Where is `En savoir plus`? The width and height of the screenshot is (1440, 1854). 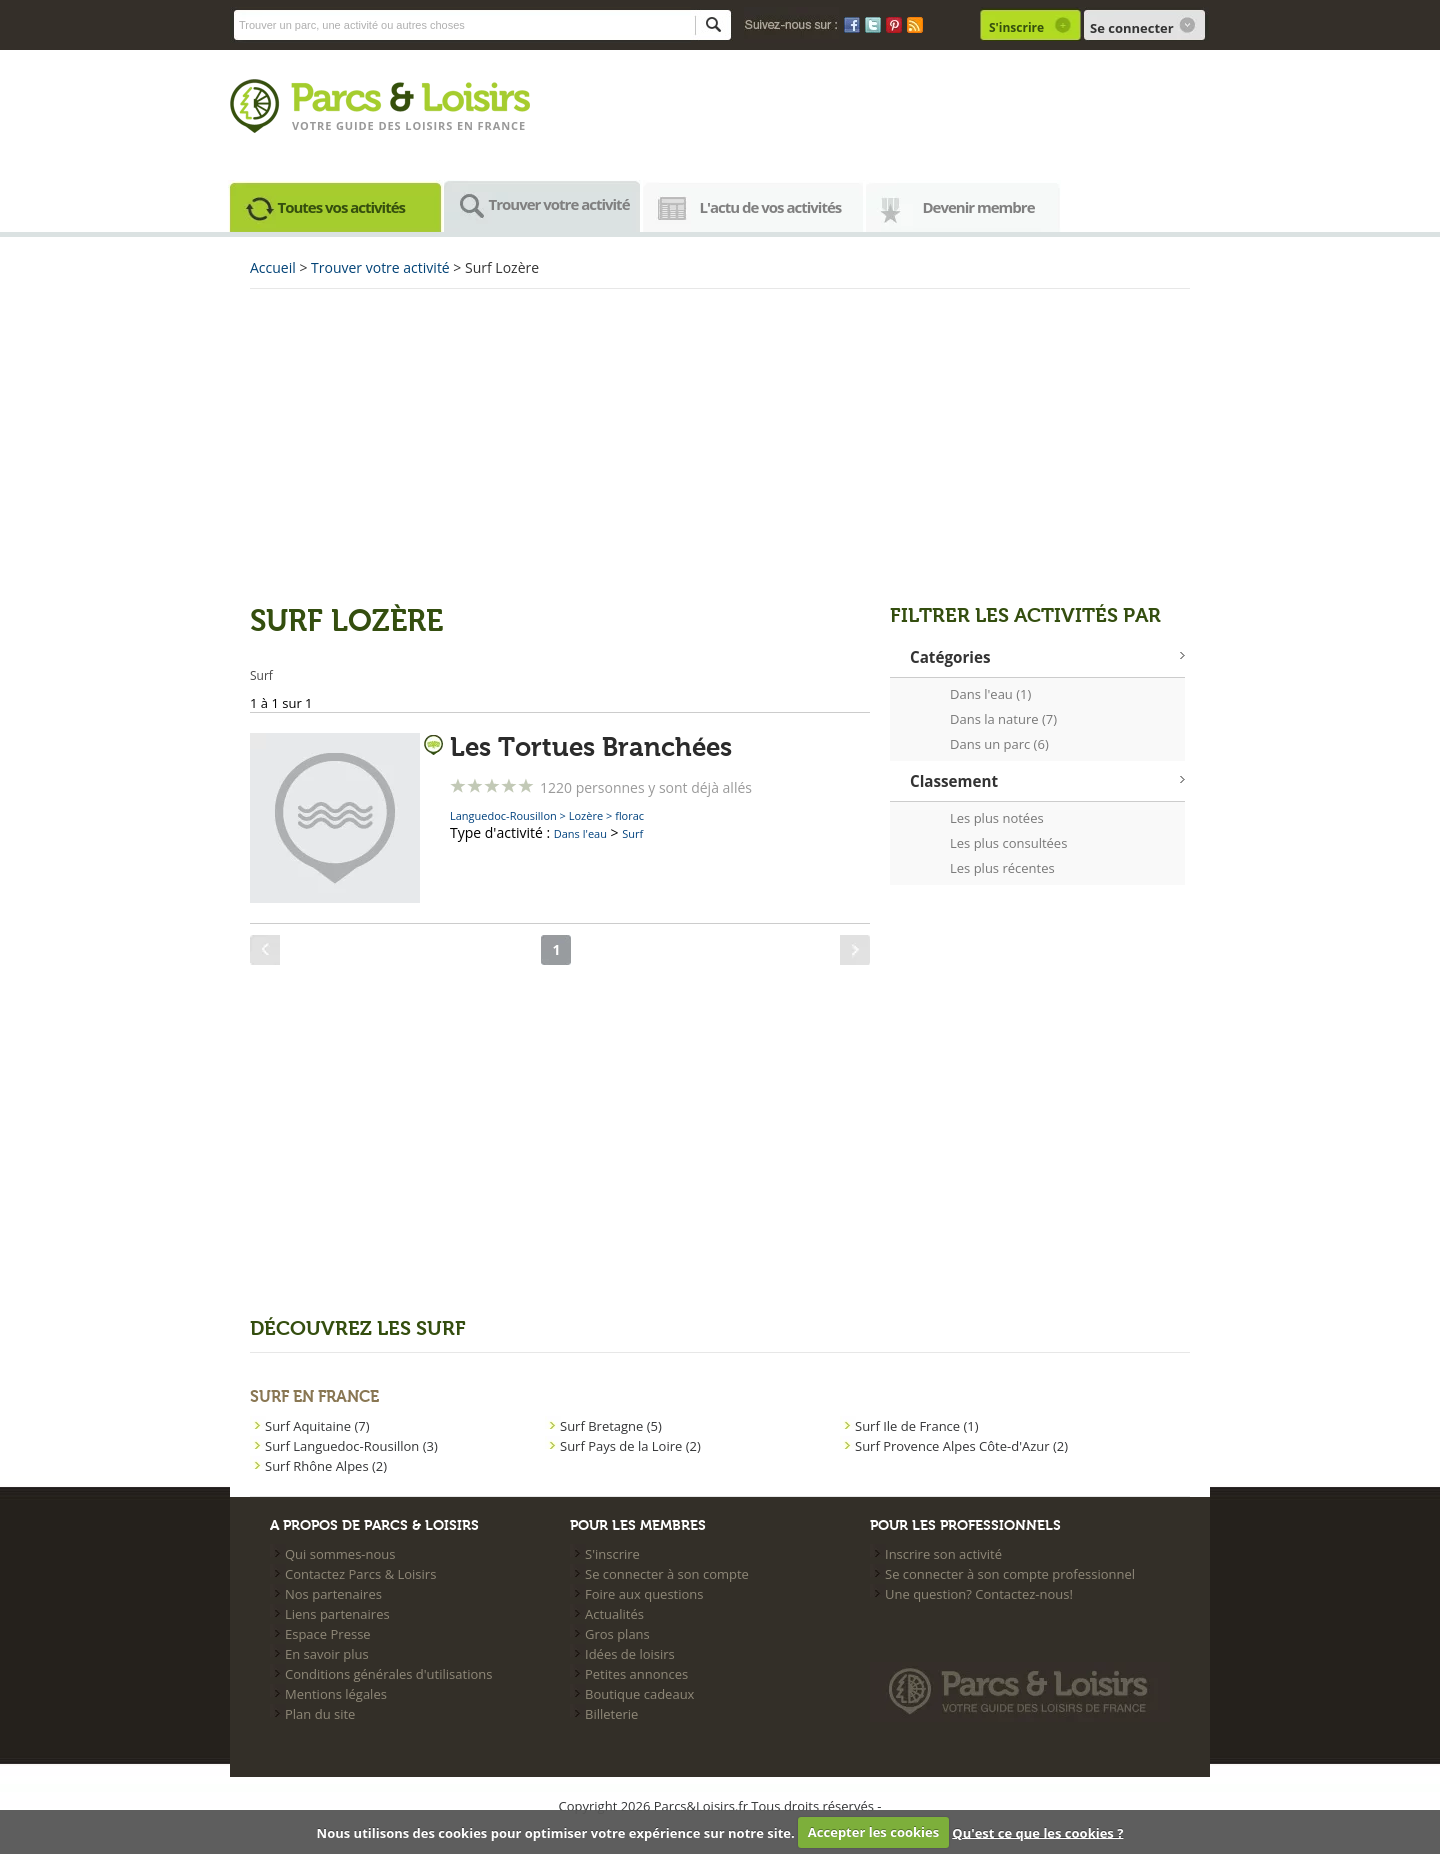
En savoir plus is located at coordinates (327, 1654).